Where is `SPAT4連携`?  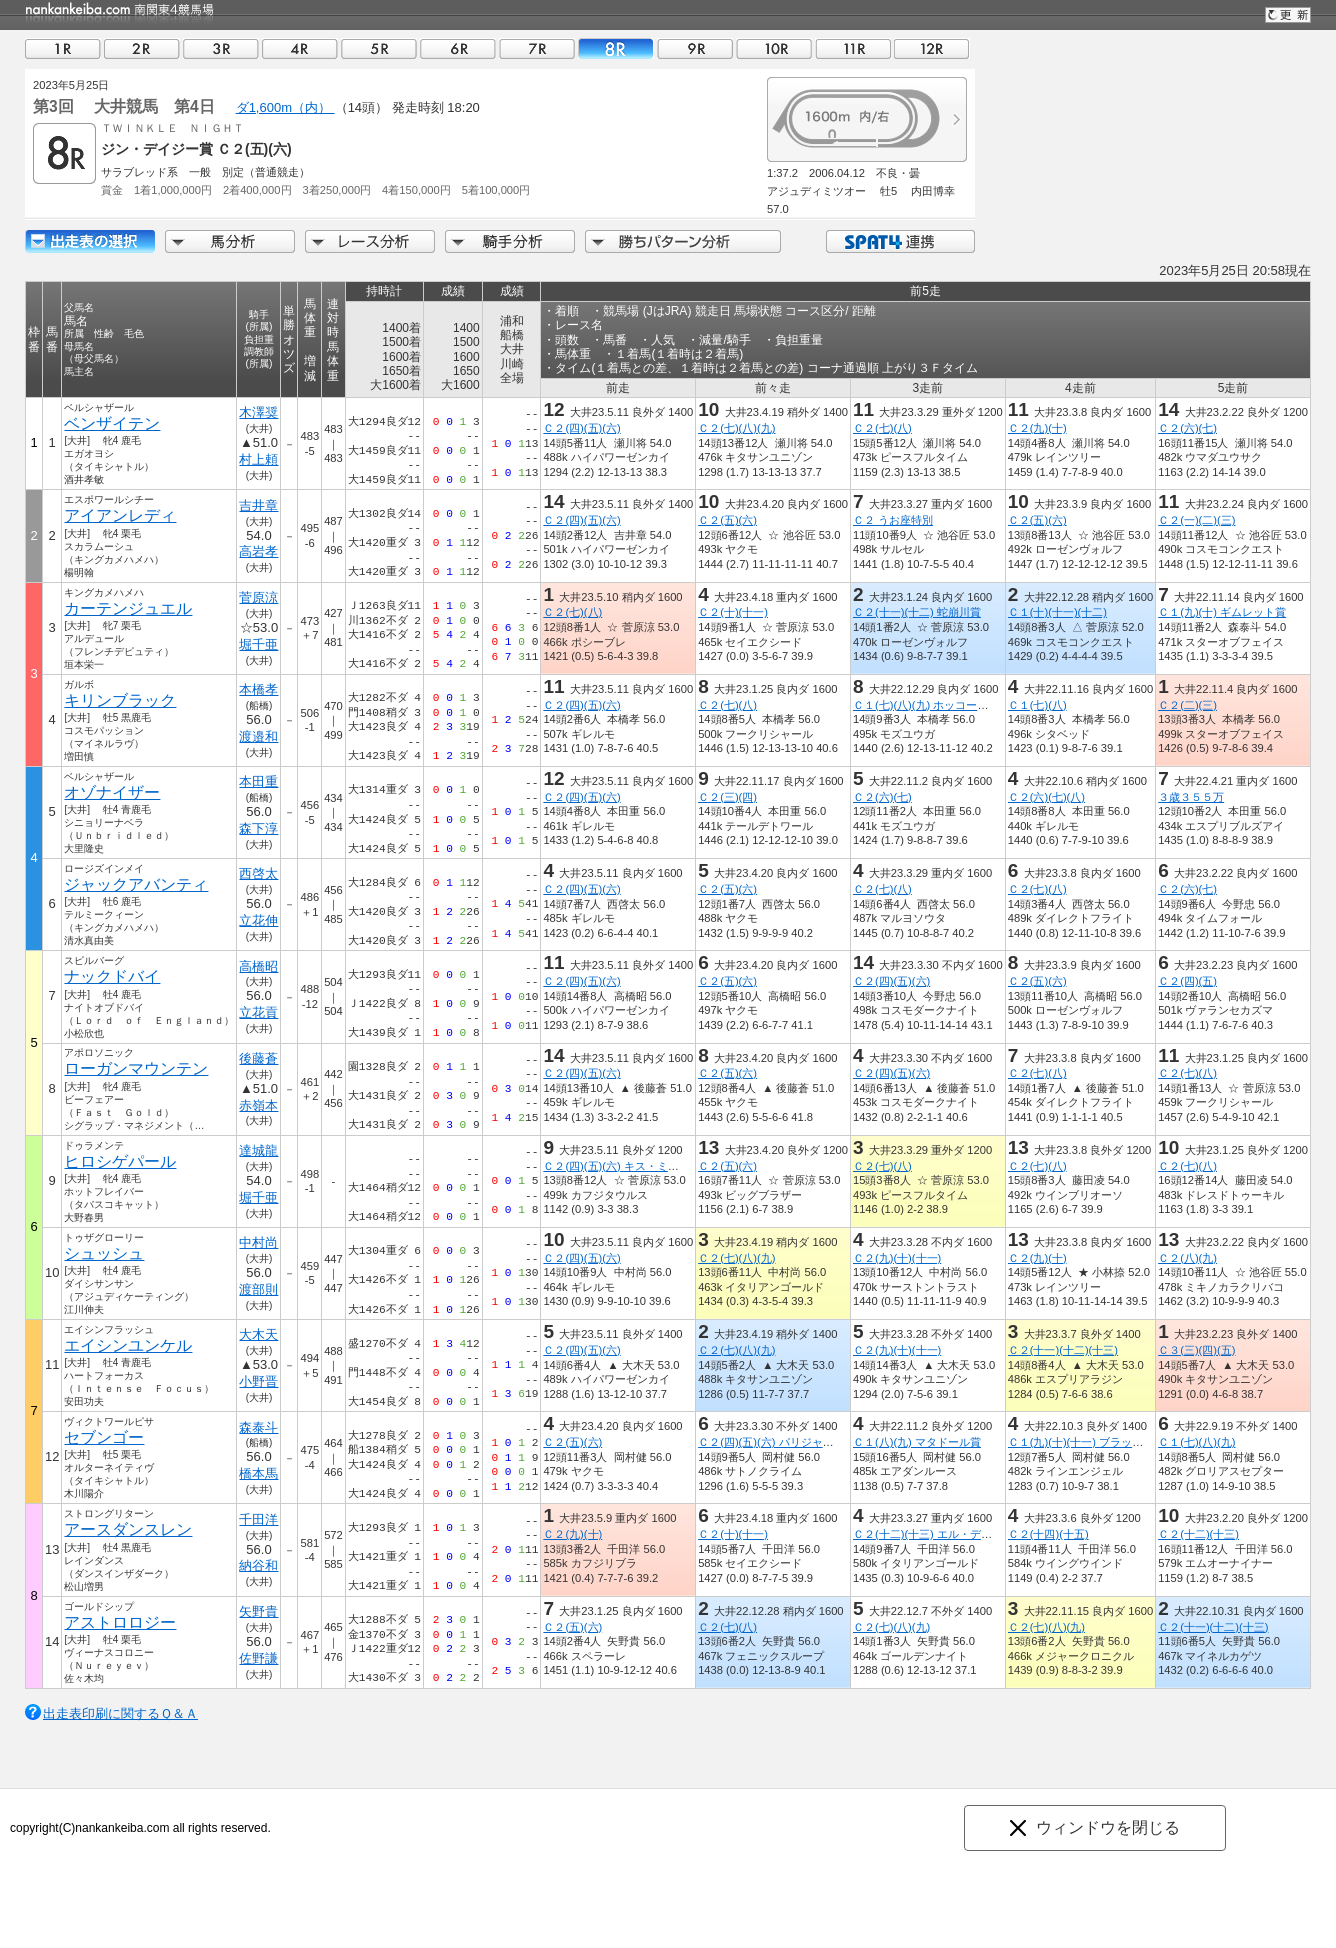 SPAT4連携 is located at coordinates (899, 241).